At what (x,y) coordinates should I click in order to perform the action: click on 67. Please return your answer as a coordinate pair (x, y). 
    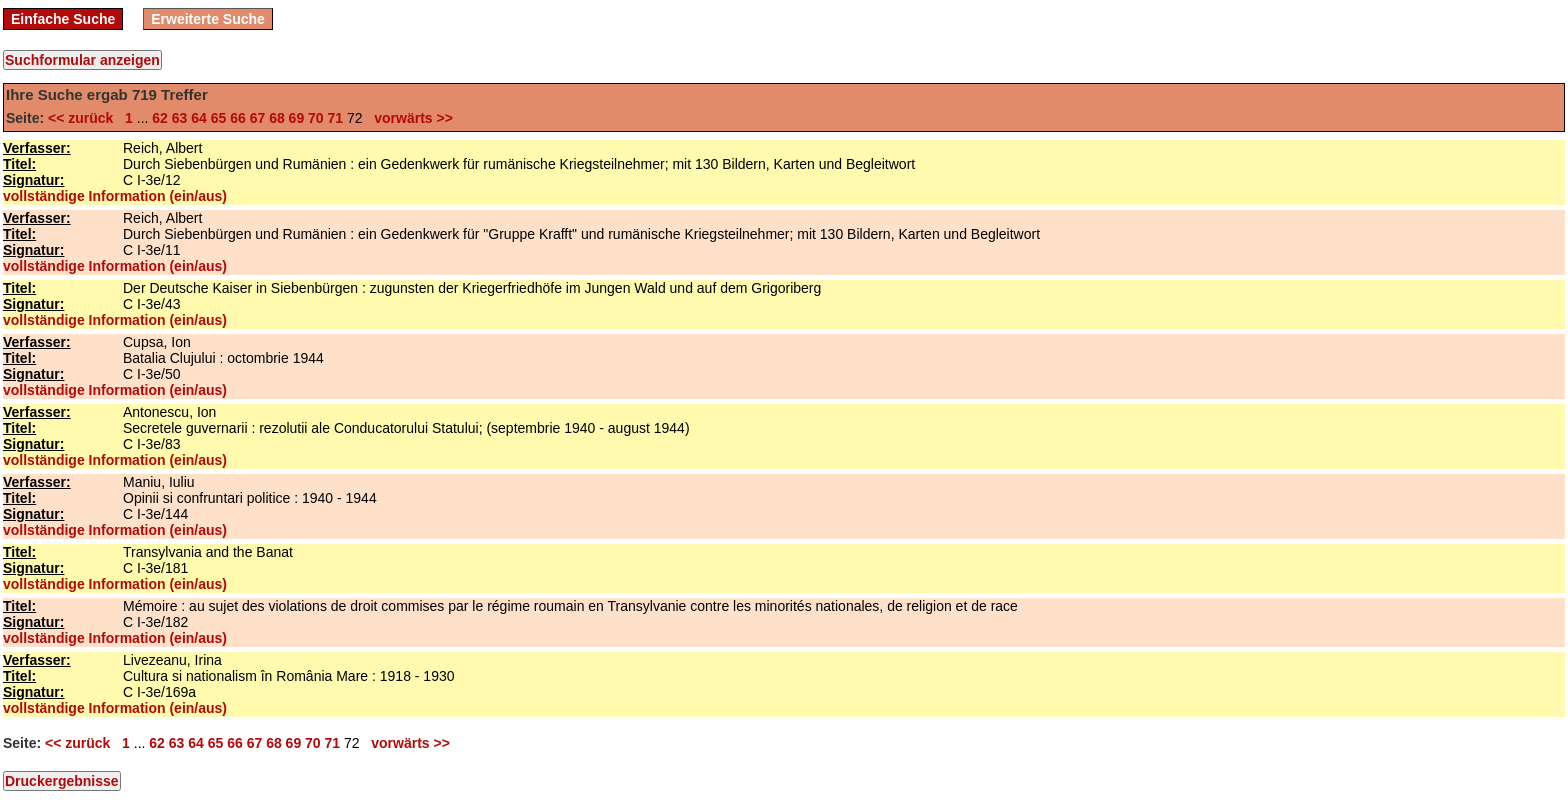
    Looking at the image, I should click on (258, 118).